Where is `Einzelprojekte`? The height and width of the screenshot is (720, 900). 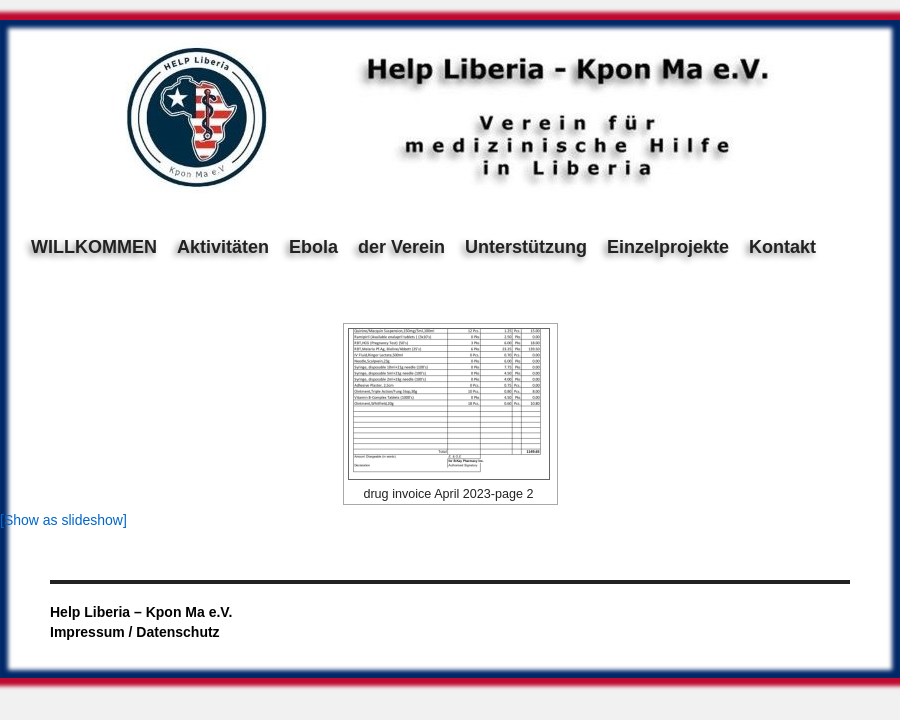
Einzelprojekte is located at coordinates (668, 247).